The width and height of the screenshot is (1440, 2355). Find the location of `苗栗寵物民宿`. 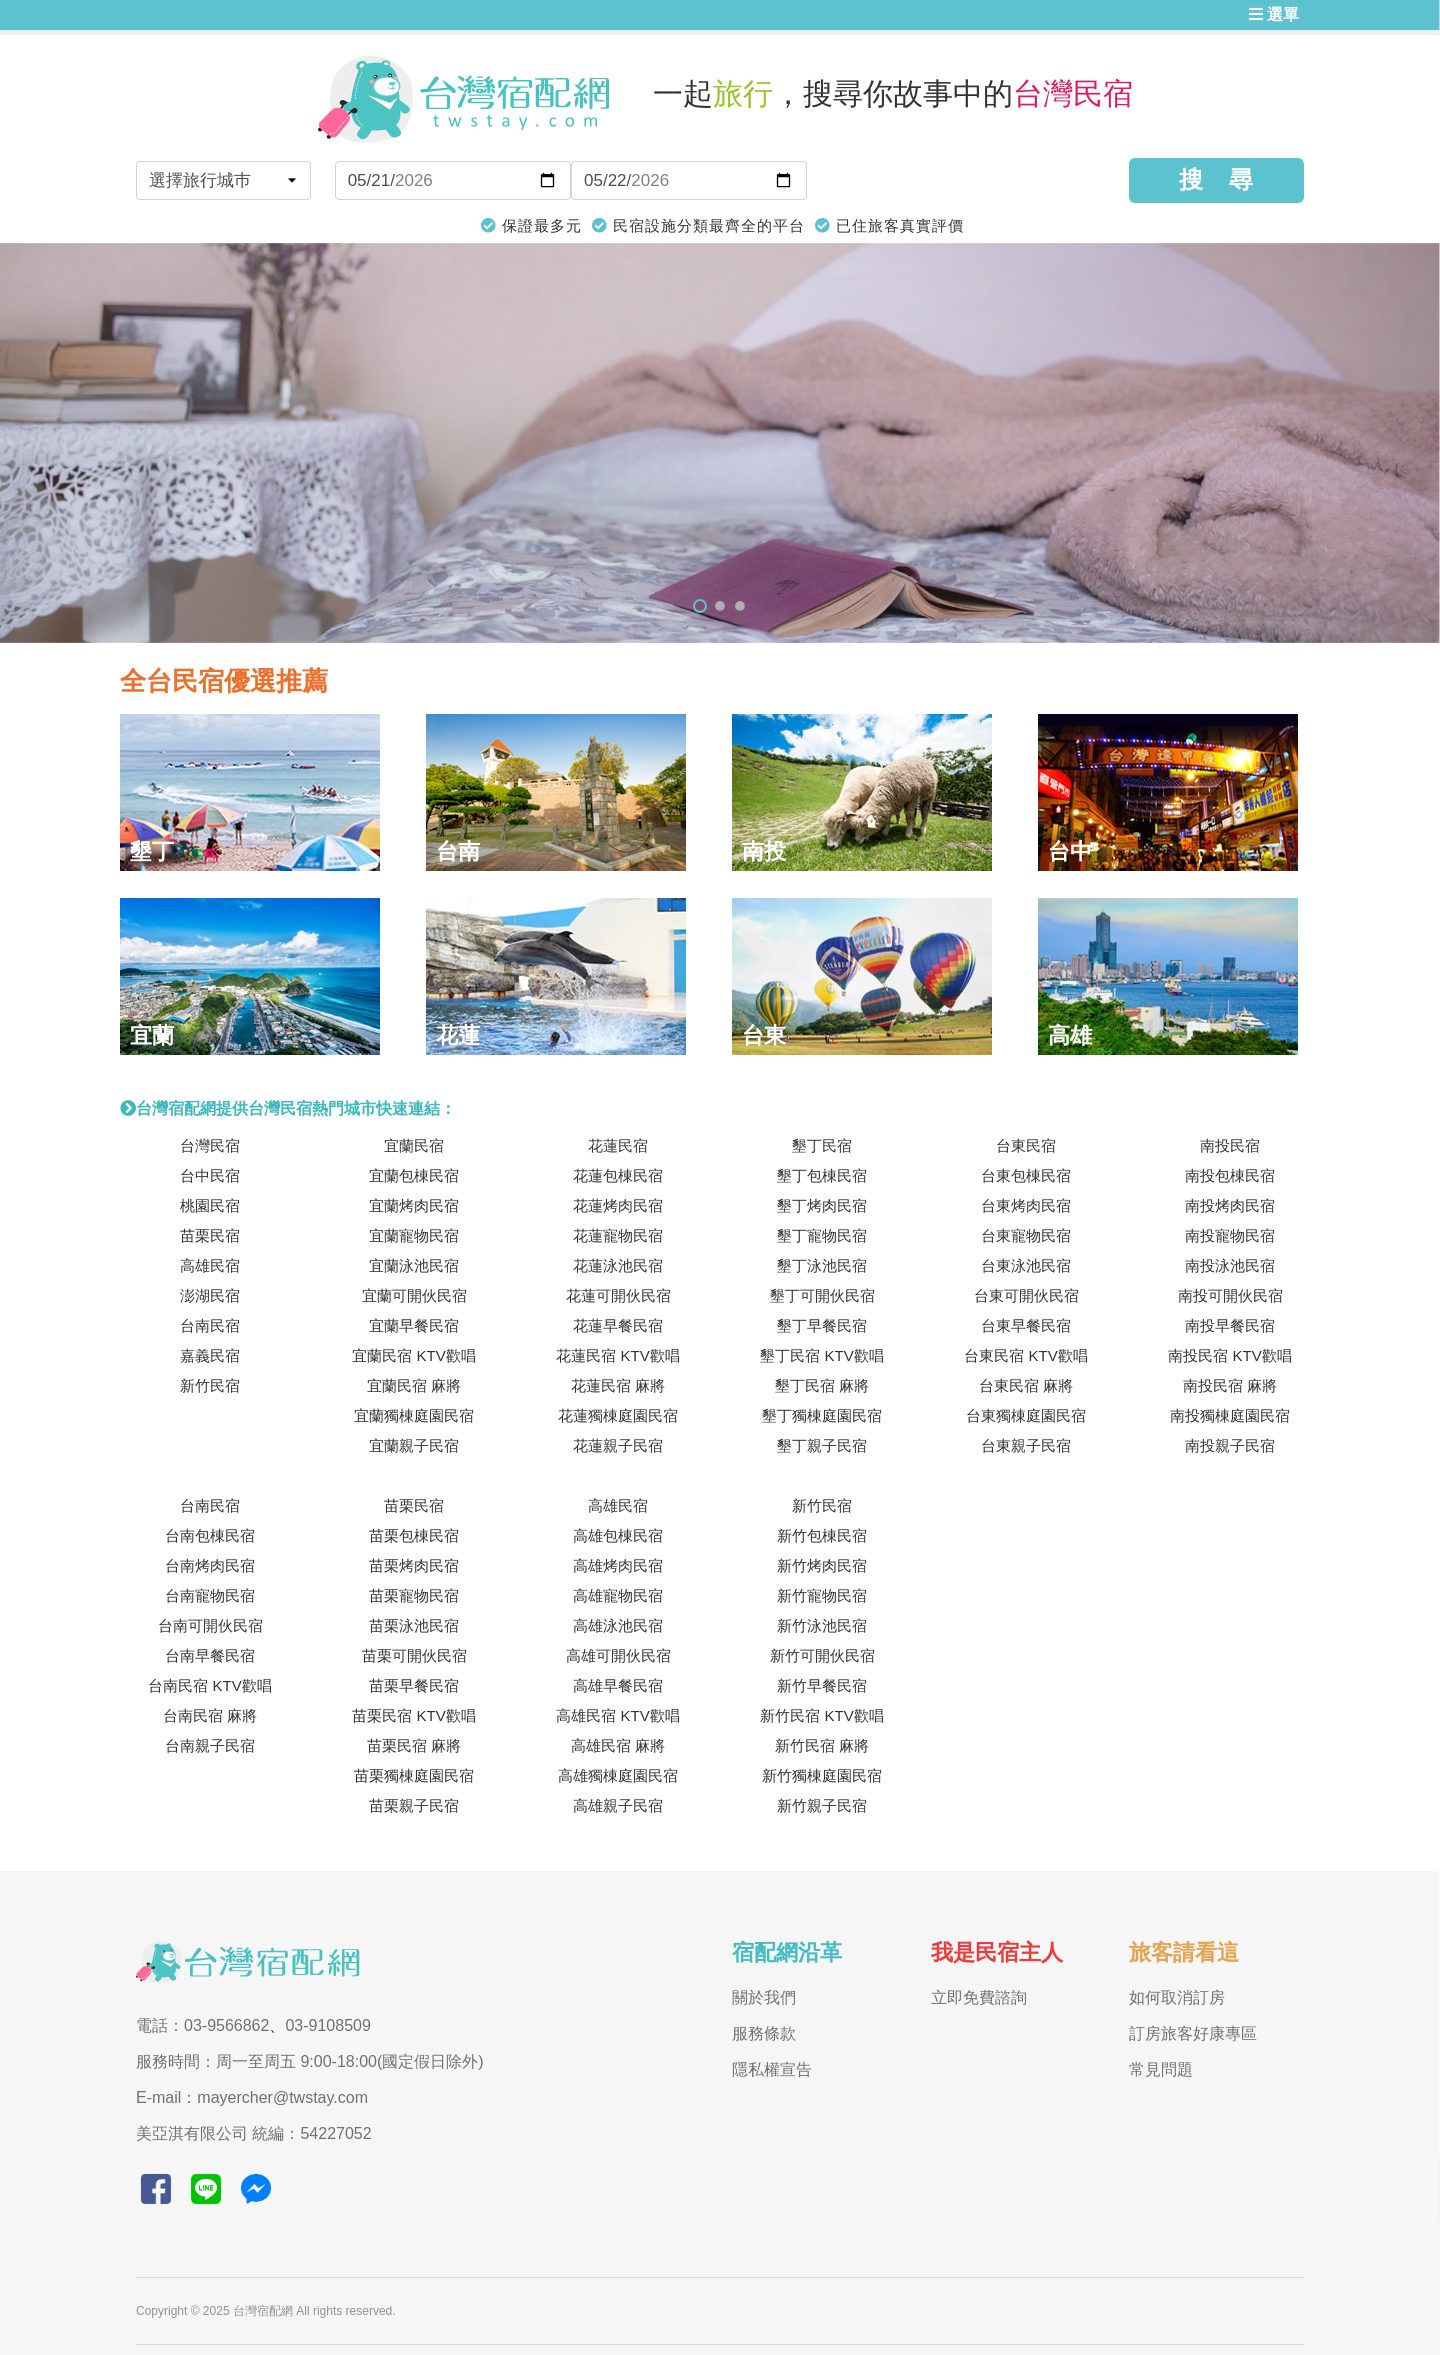

苗栗寵物民宿 is located at coordinates (414, 1595).